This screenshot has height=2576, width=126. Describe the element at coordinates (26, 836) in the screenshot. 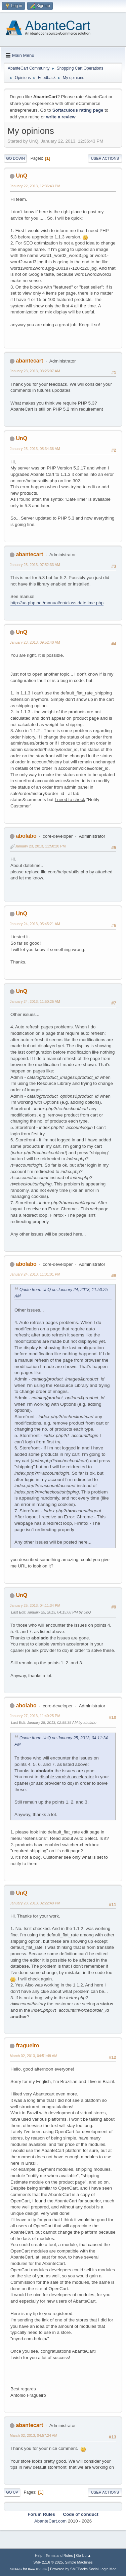

I see `abolabo` at that location.